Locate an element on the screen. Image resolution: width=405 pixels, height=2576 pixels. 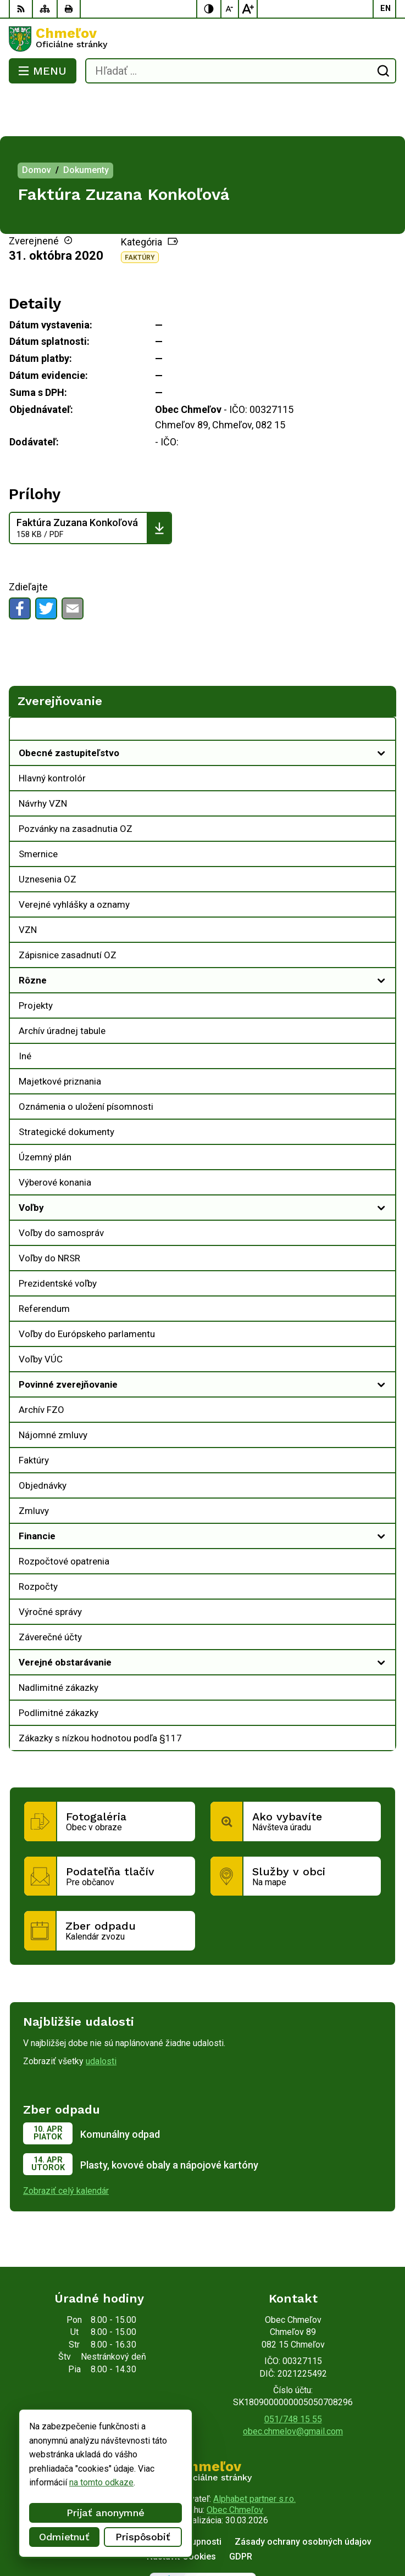
051/748 15 55 is located at coordinates (293, 2375).